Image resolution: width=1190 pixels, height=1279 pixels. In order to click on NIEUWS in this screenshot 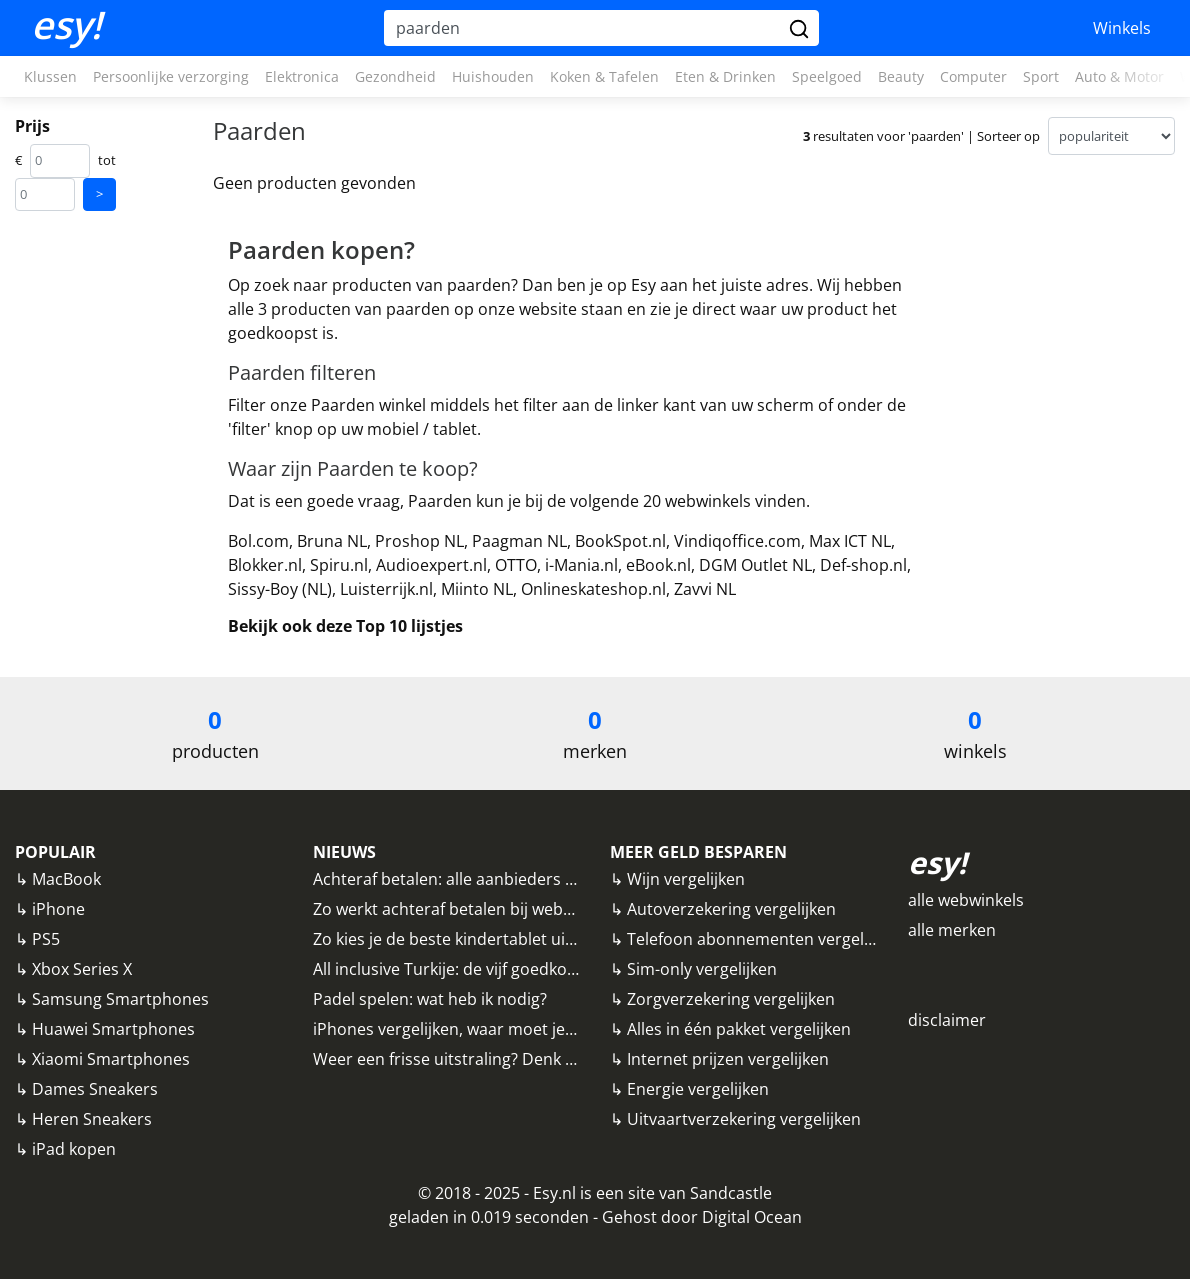, I will do `click(344, 852)`.